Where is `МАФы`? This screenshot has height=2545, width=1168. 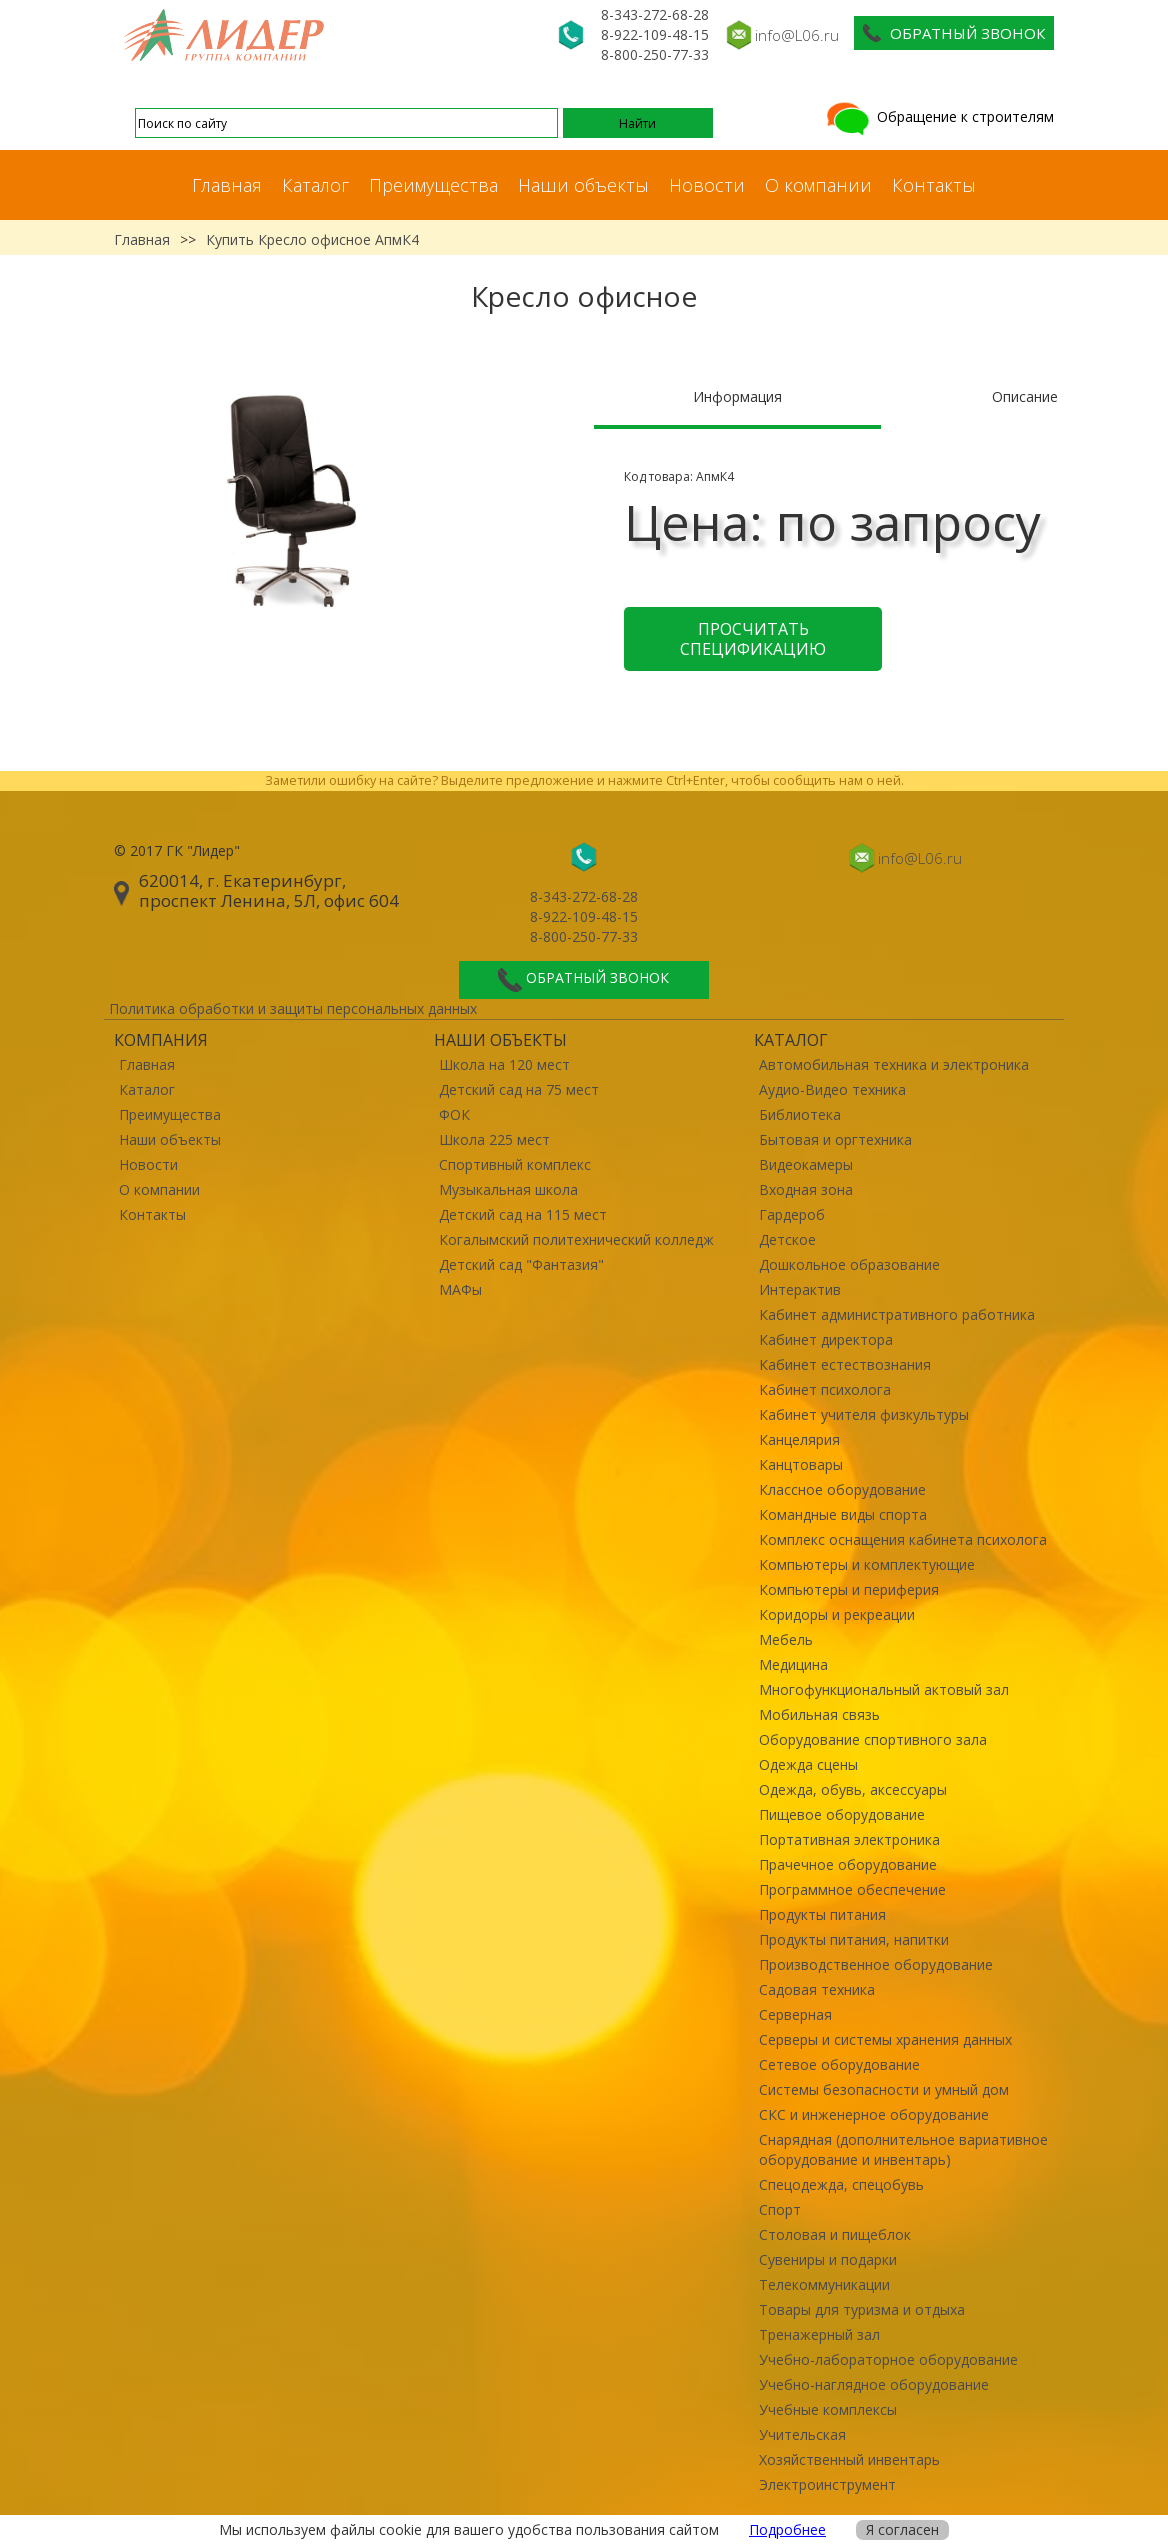
МАФы is located at coordinates (460, 1289).